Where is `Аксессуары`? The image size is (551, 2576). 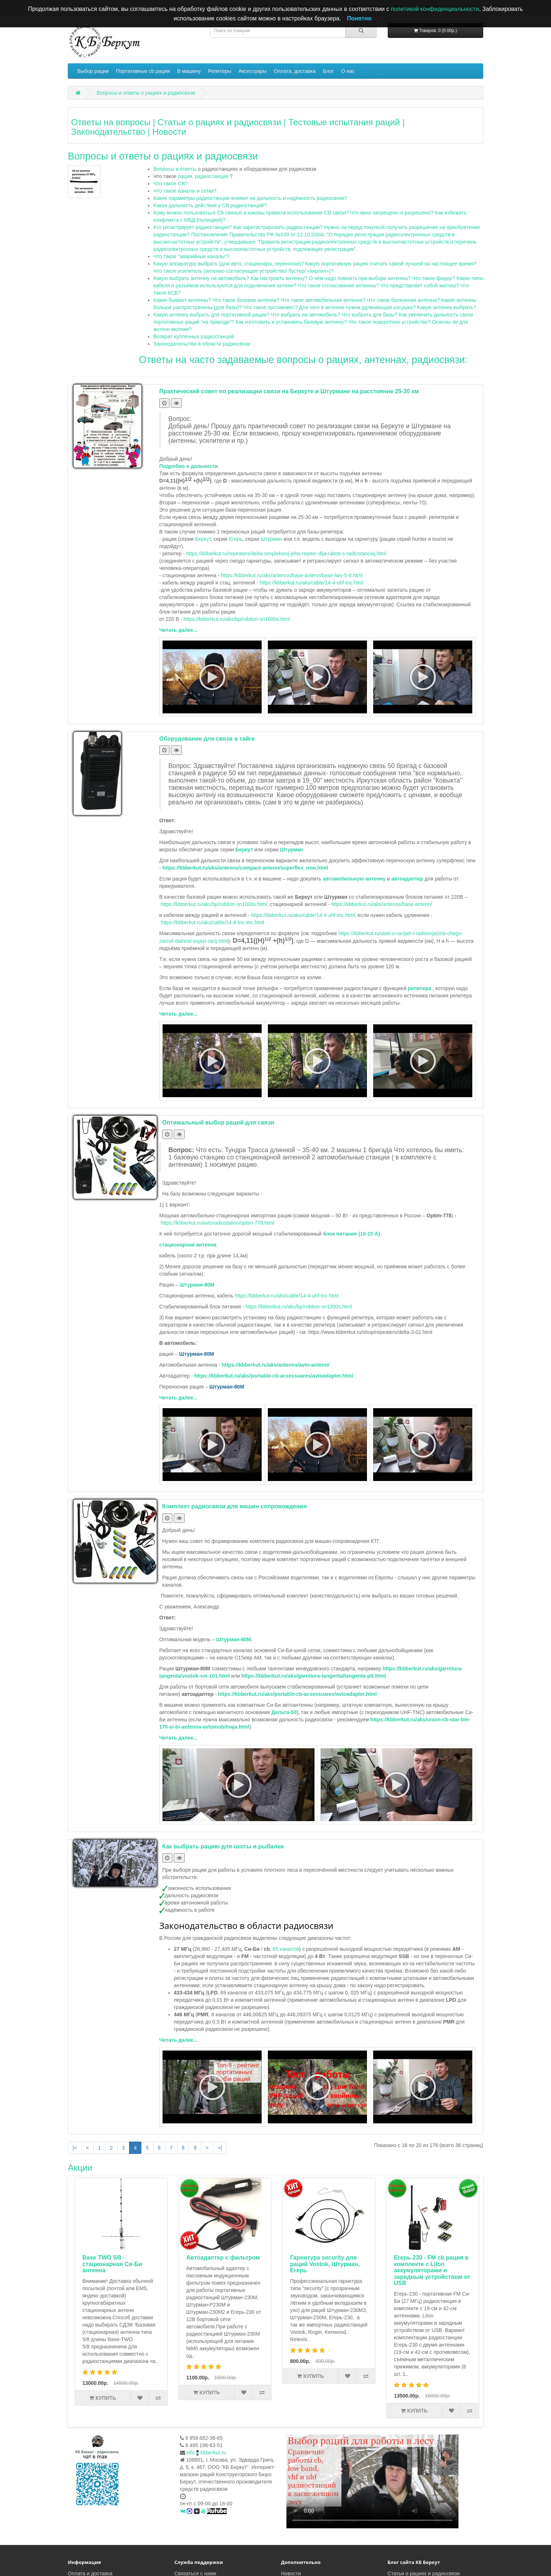
Аксессуары is located at coordinates (252, 71).